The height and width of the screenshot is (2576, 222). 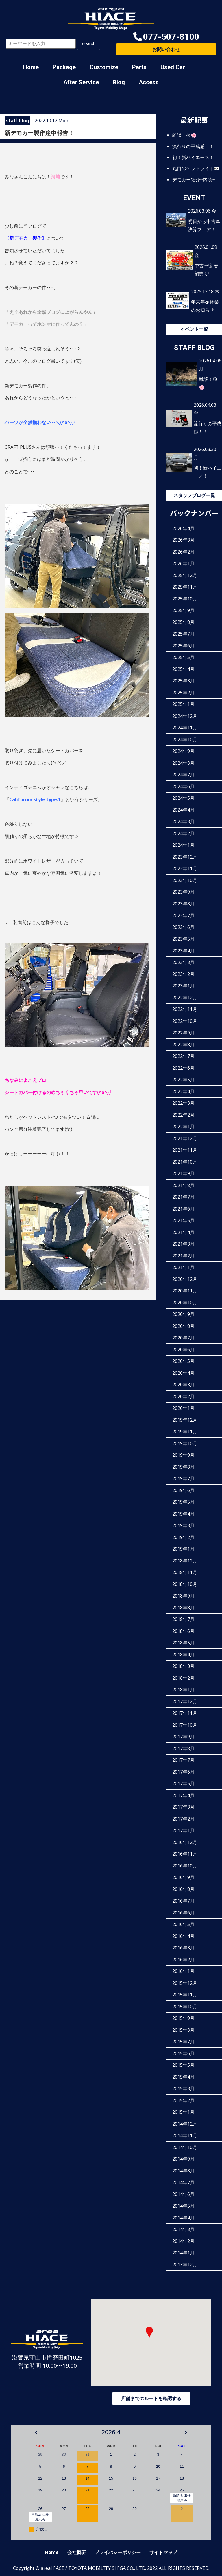 What do you see at coordinates (183, 1267) in the screenshot?
I see `2021年1月` at bounding box center [183, 1267].